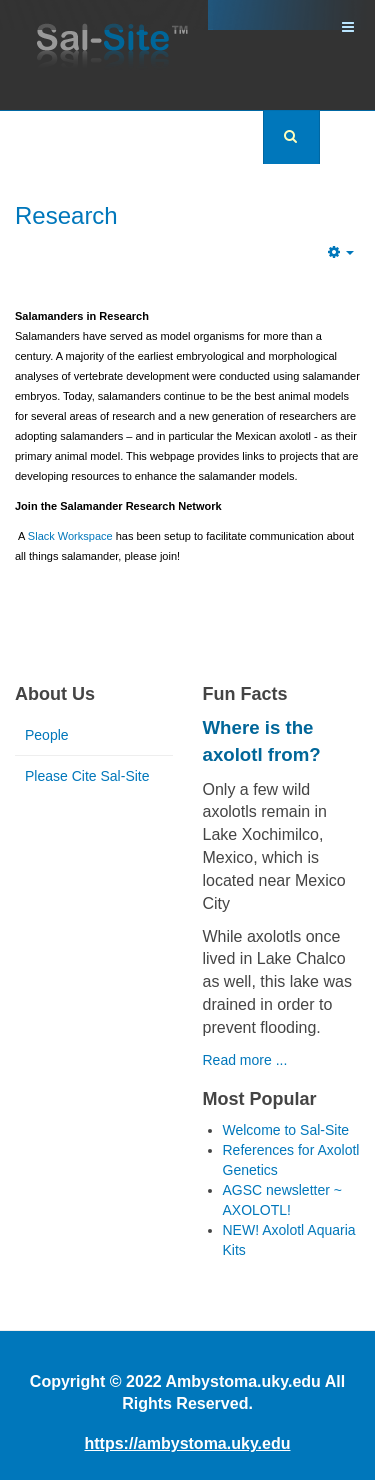 The height and width of the screenshot is (1480, 375). What do you see at coordinates (47, 735) in the screenshot?
I see `People` at bounding box center [47, 735].